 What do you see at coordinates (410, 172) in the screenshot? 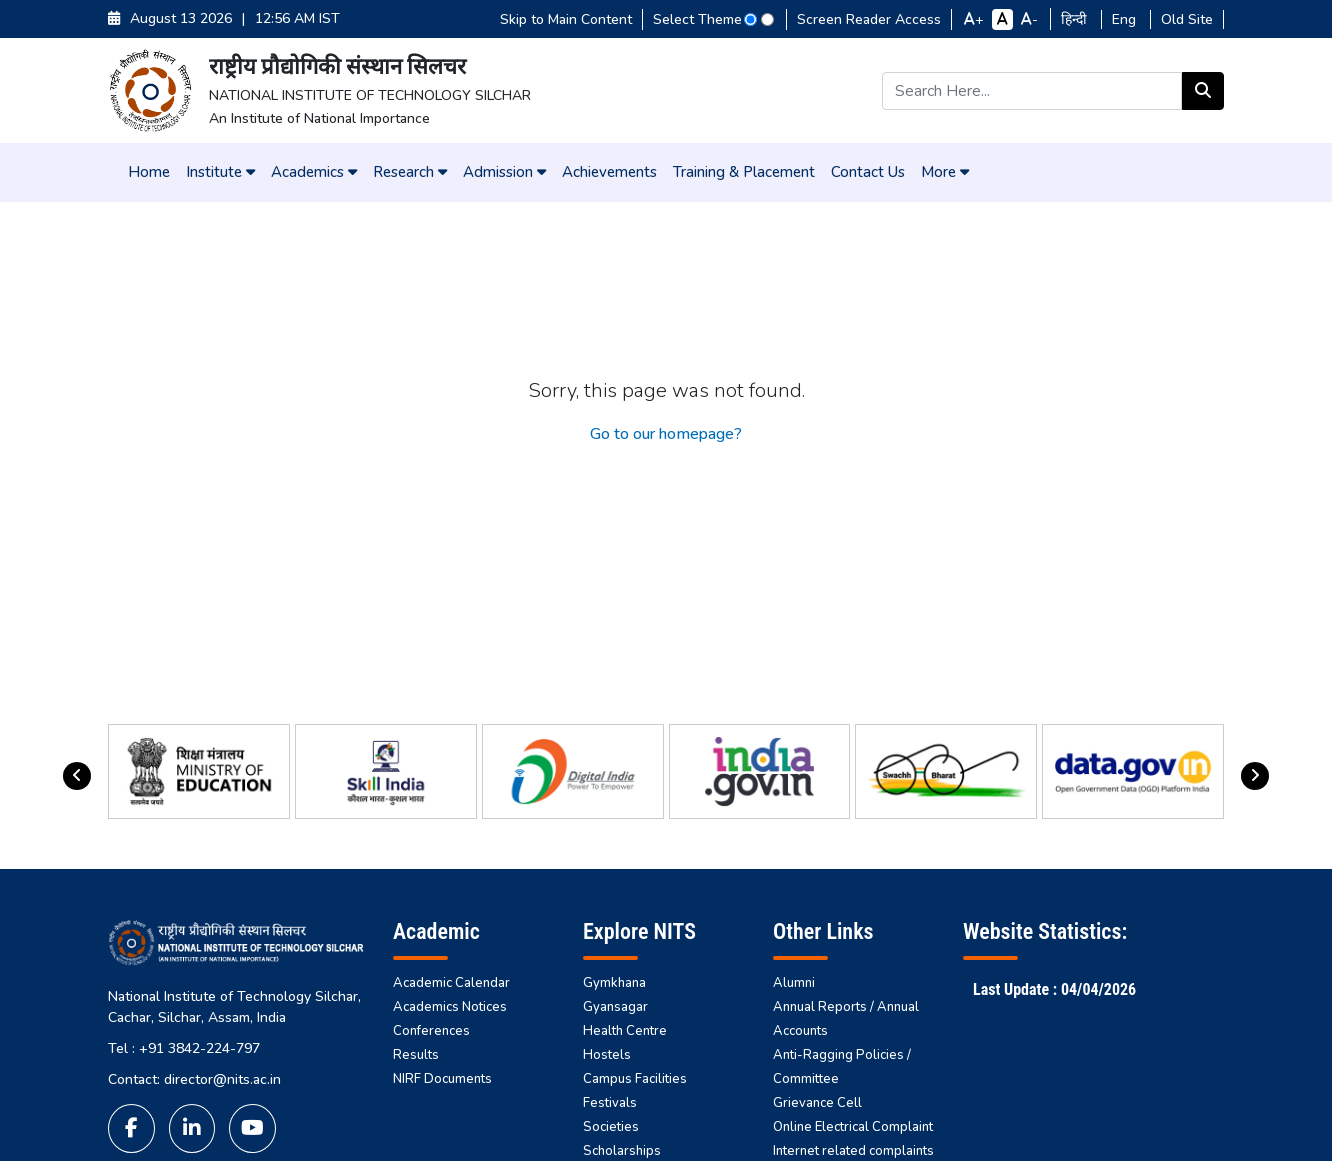
I see `Research` at bounding box center [410, 172].